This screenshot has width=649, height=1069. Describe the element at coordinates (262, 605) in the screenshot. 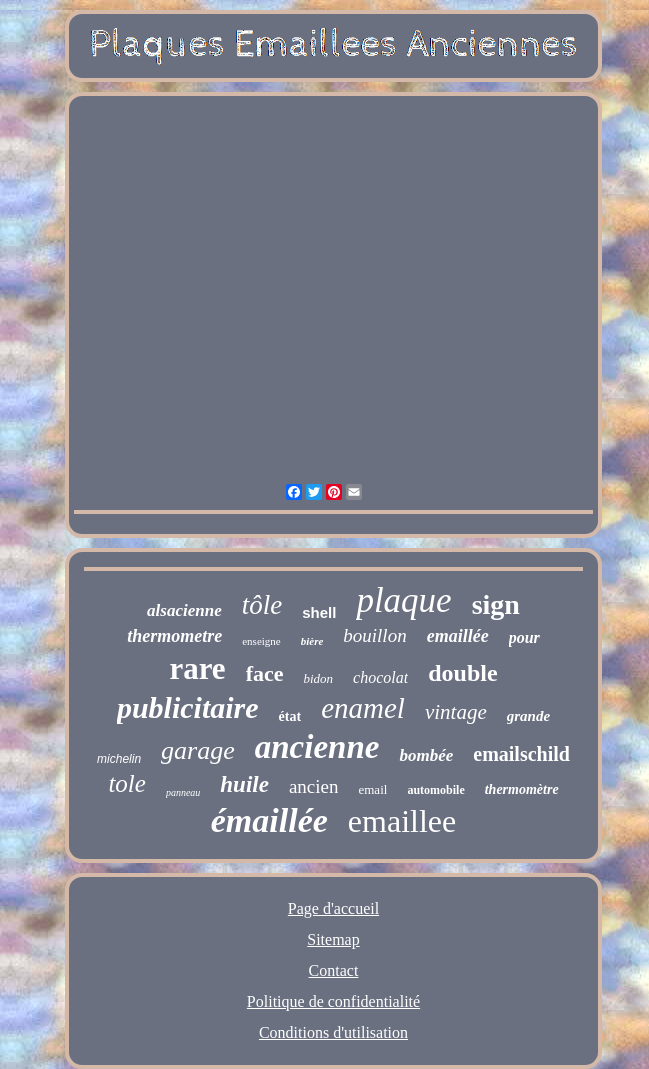

I see `tôle` at that location.